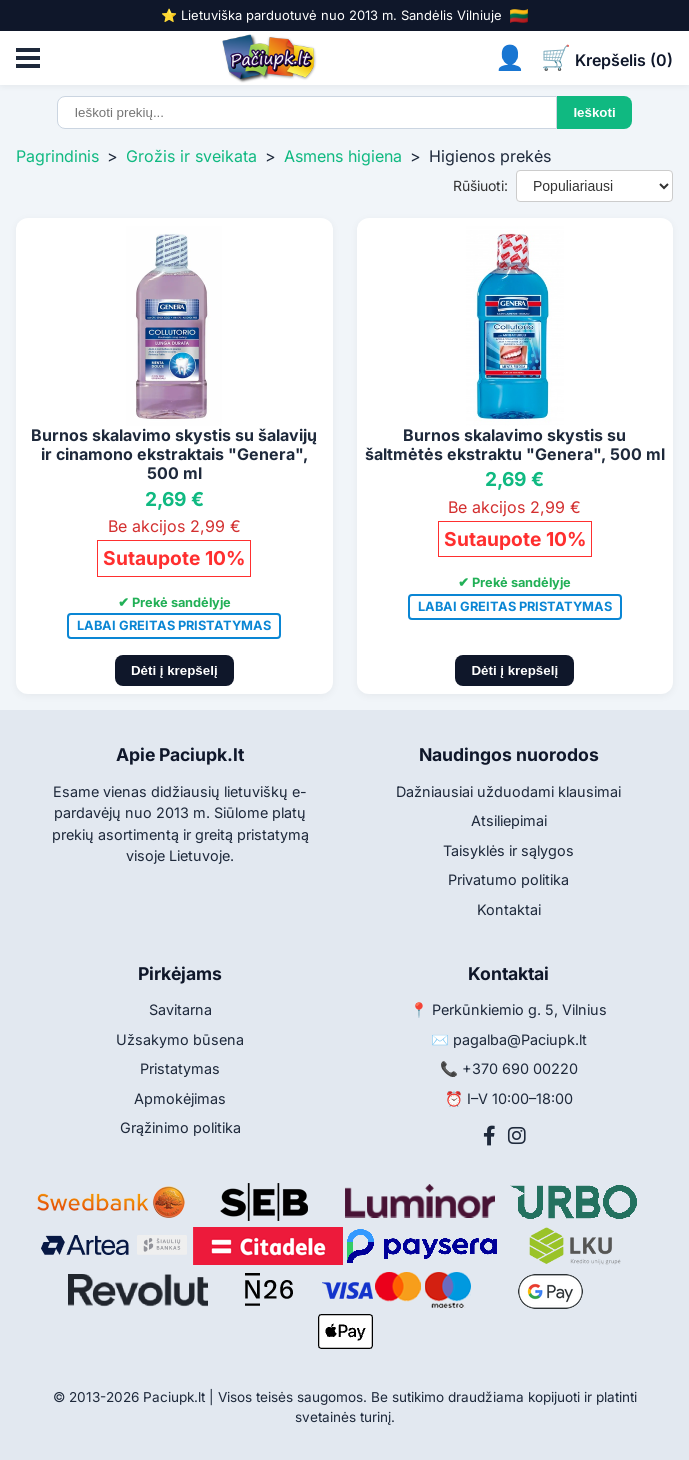 This screenshot has height=1460, width=689. I want to click on Užsakymo būsena, so click(180, 1039).